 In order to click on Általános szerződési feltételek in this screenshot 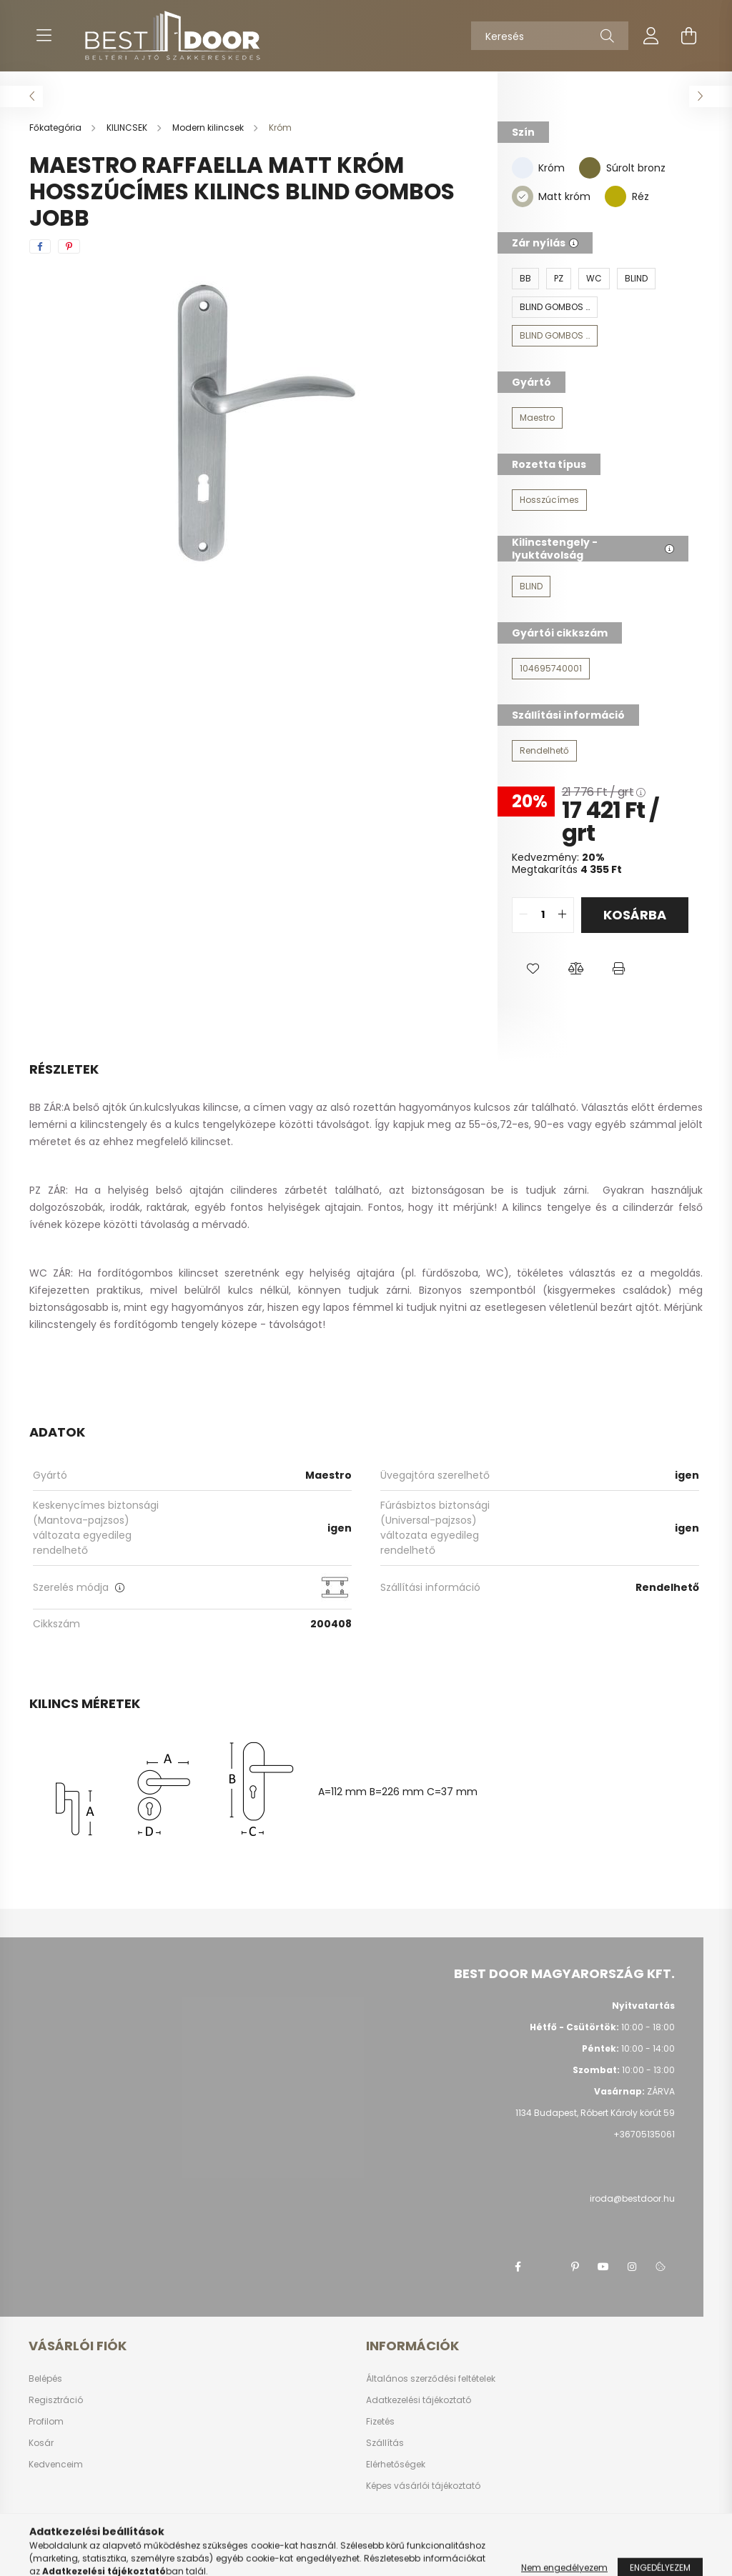, I will do `click(430, 2379)`.